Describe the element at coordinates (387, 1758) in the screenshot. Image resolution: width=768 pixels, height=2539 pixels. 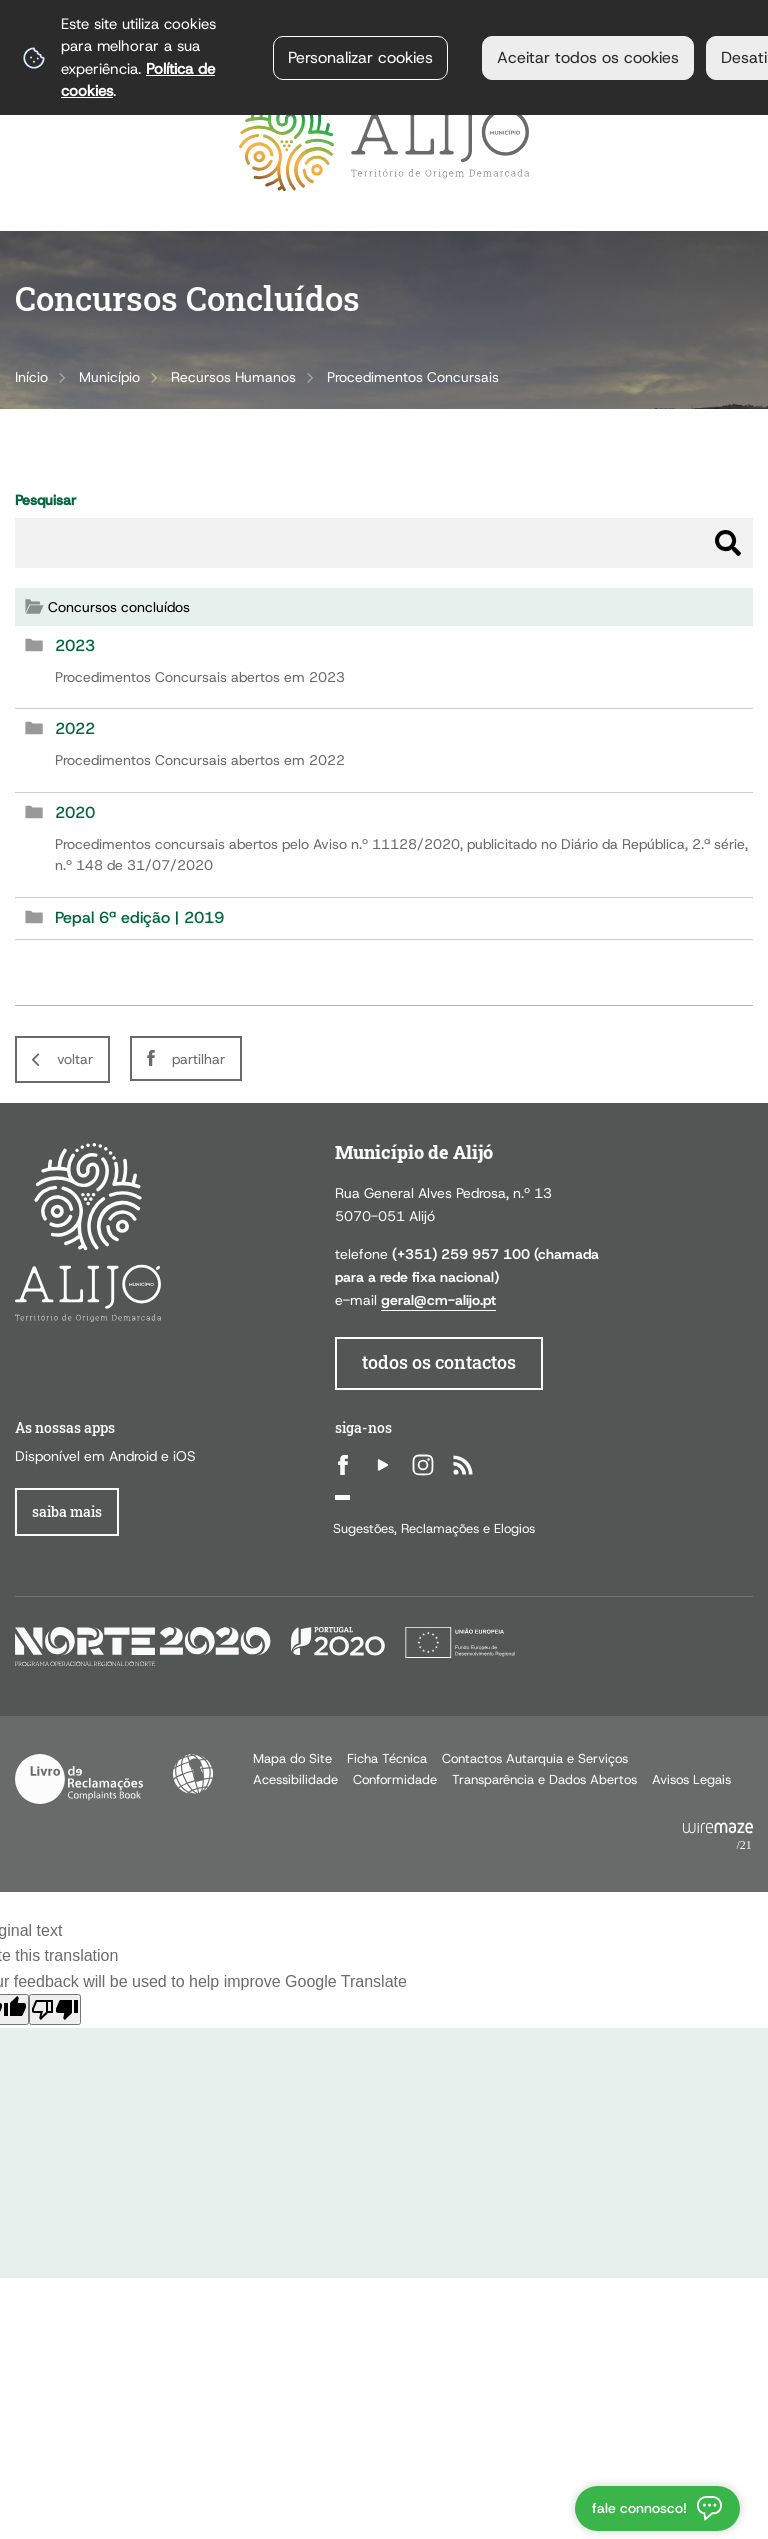
I see `Ficha Técnica` at that location.